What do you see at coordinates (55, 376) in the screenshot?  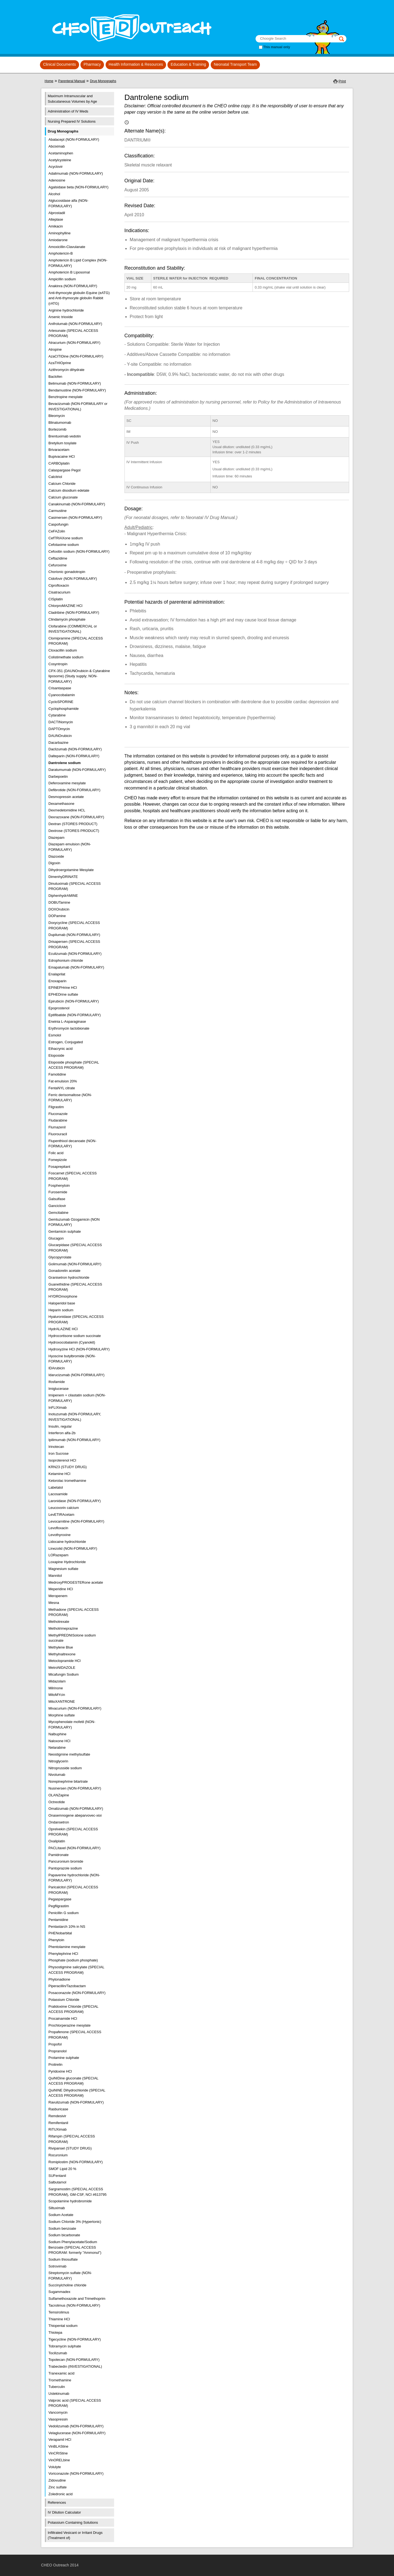 I see `Baclofen` at bounding box center [55, 376].